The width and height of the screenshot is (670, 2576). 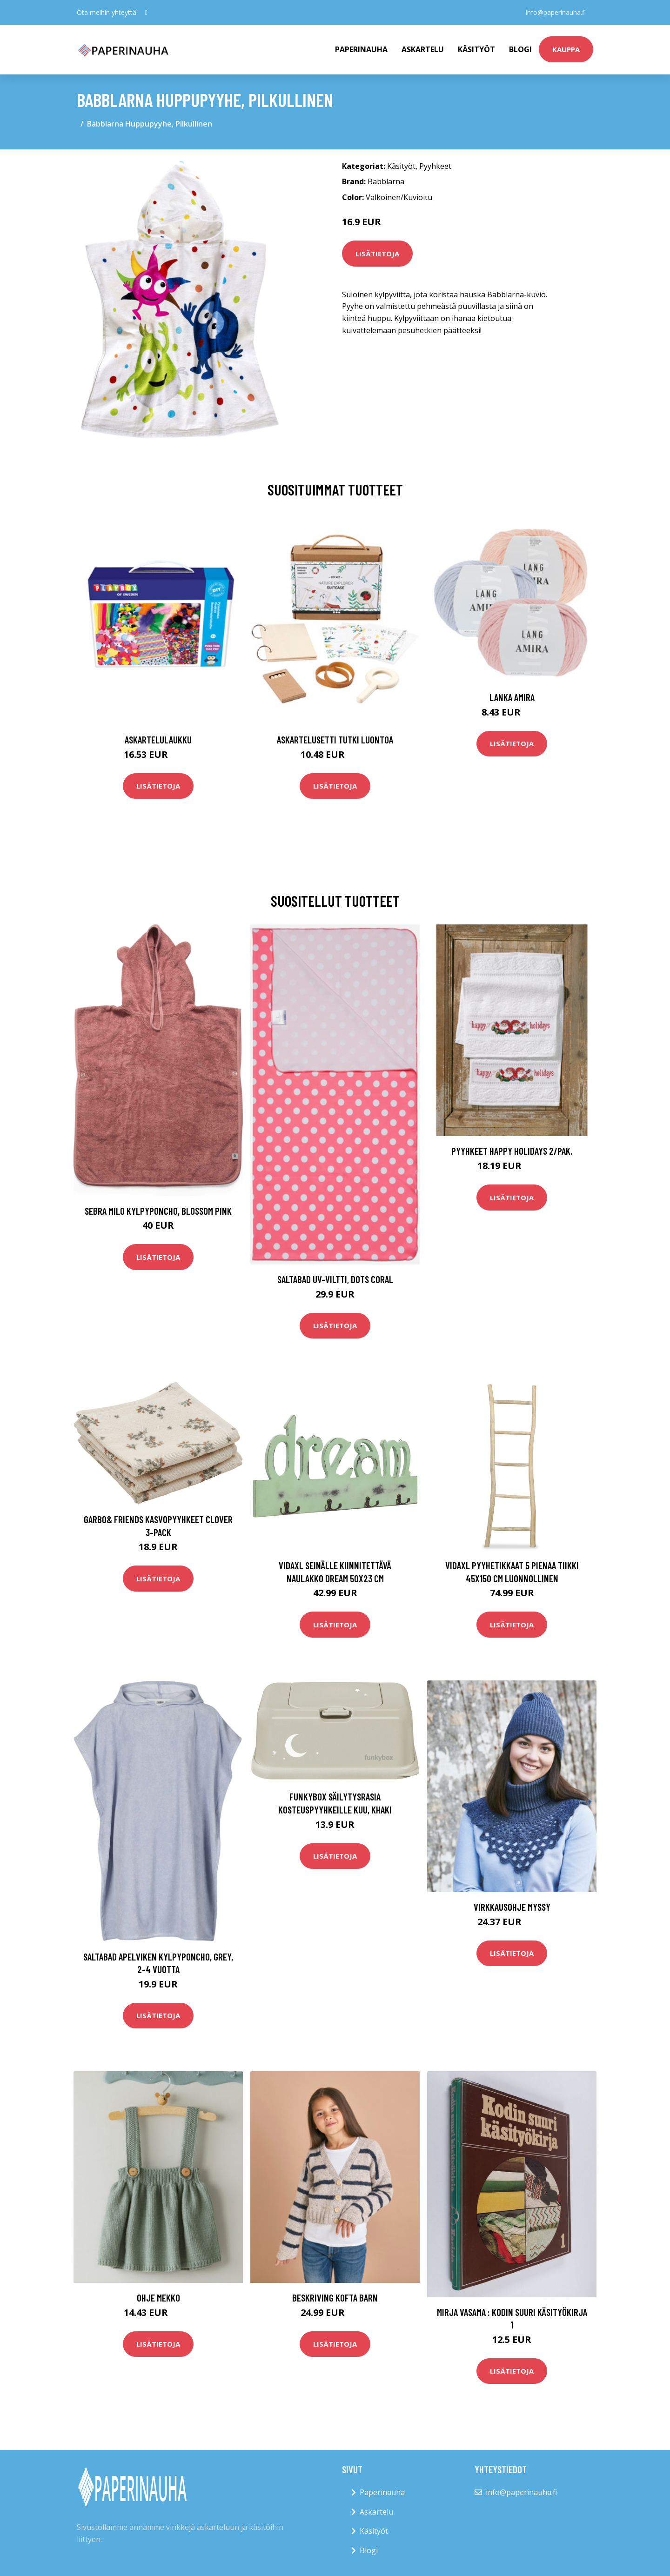 I want to click on [social profile], so click(x=146, y=12).